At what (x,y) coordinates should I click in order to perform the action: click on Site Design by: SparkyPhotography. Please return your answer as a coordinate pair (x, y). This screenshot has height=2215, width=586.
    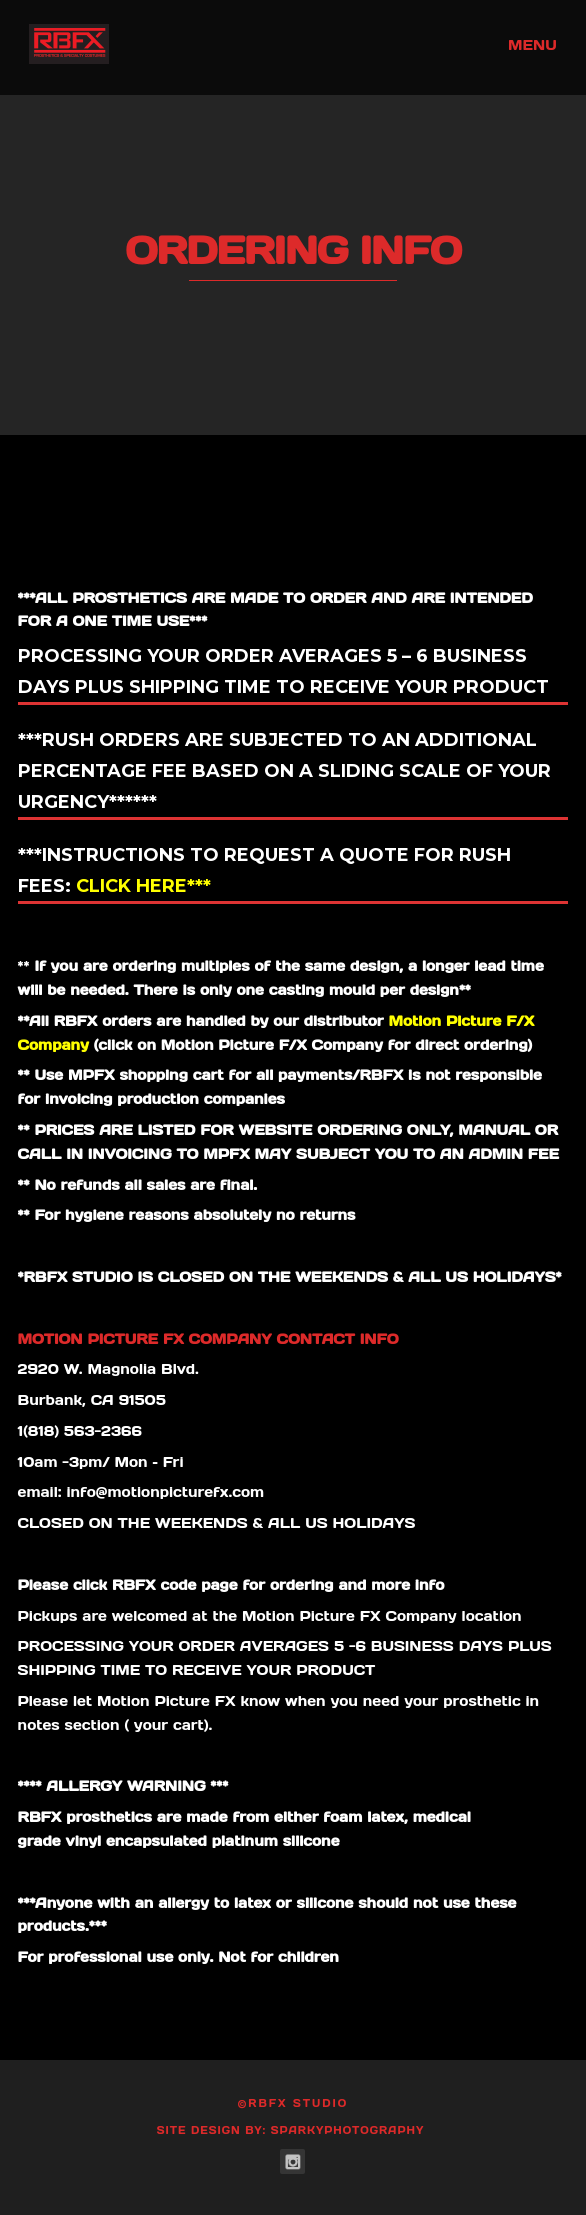
    Looking at the image, I should click on (291, 2130).